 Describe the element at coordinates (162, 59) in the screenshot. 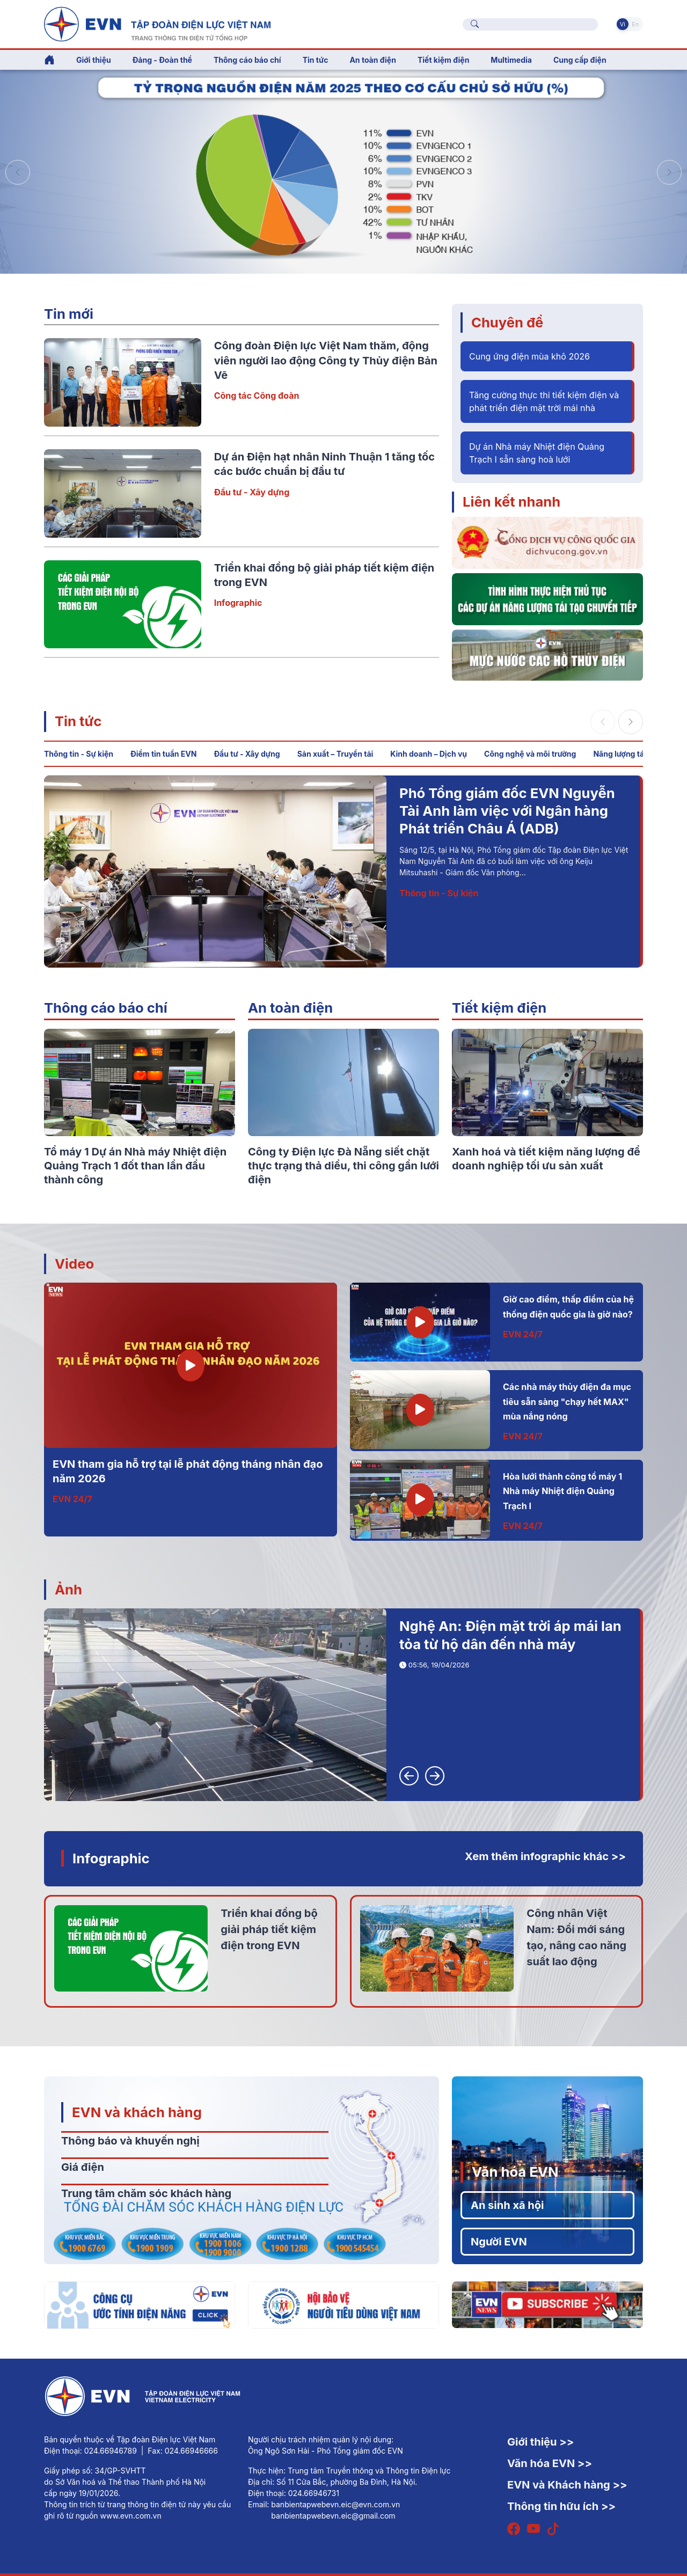

I see `Đảng - Đoàn thể [button]` at that location.